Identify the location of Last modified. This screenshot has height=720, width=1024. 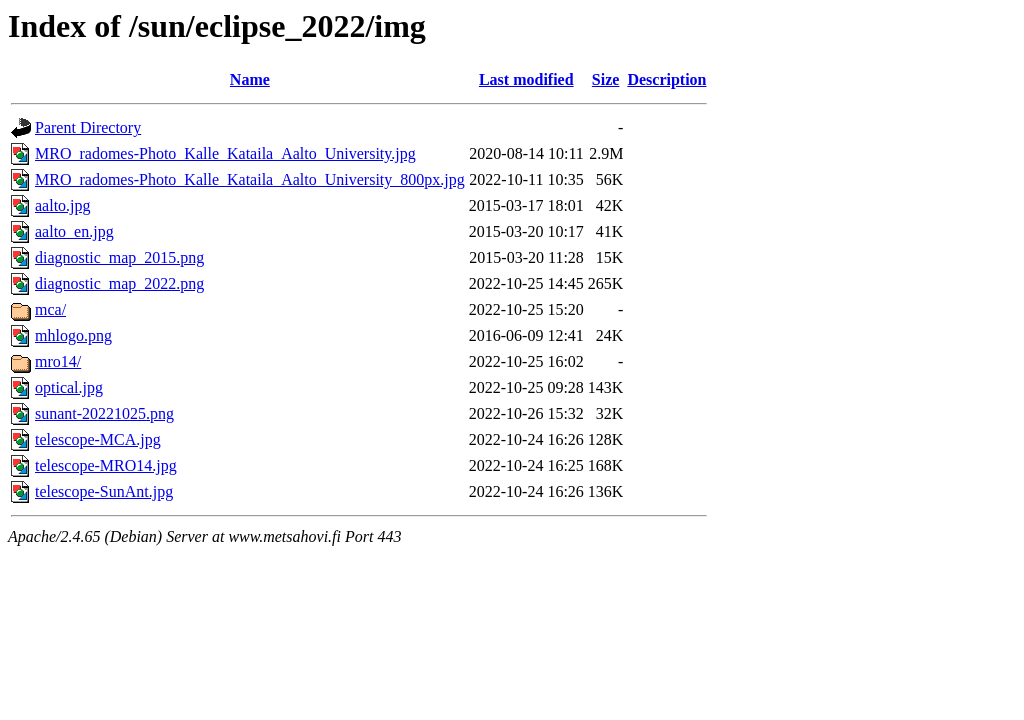
(526, 79).